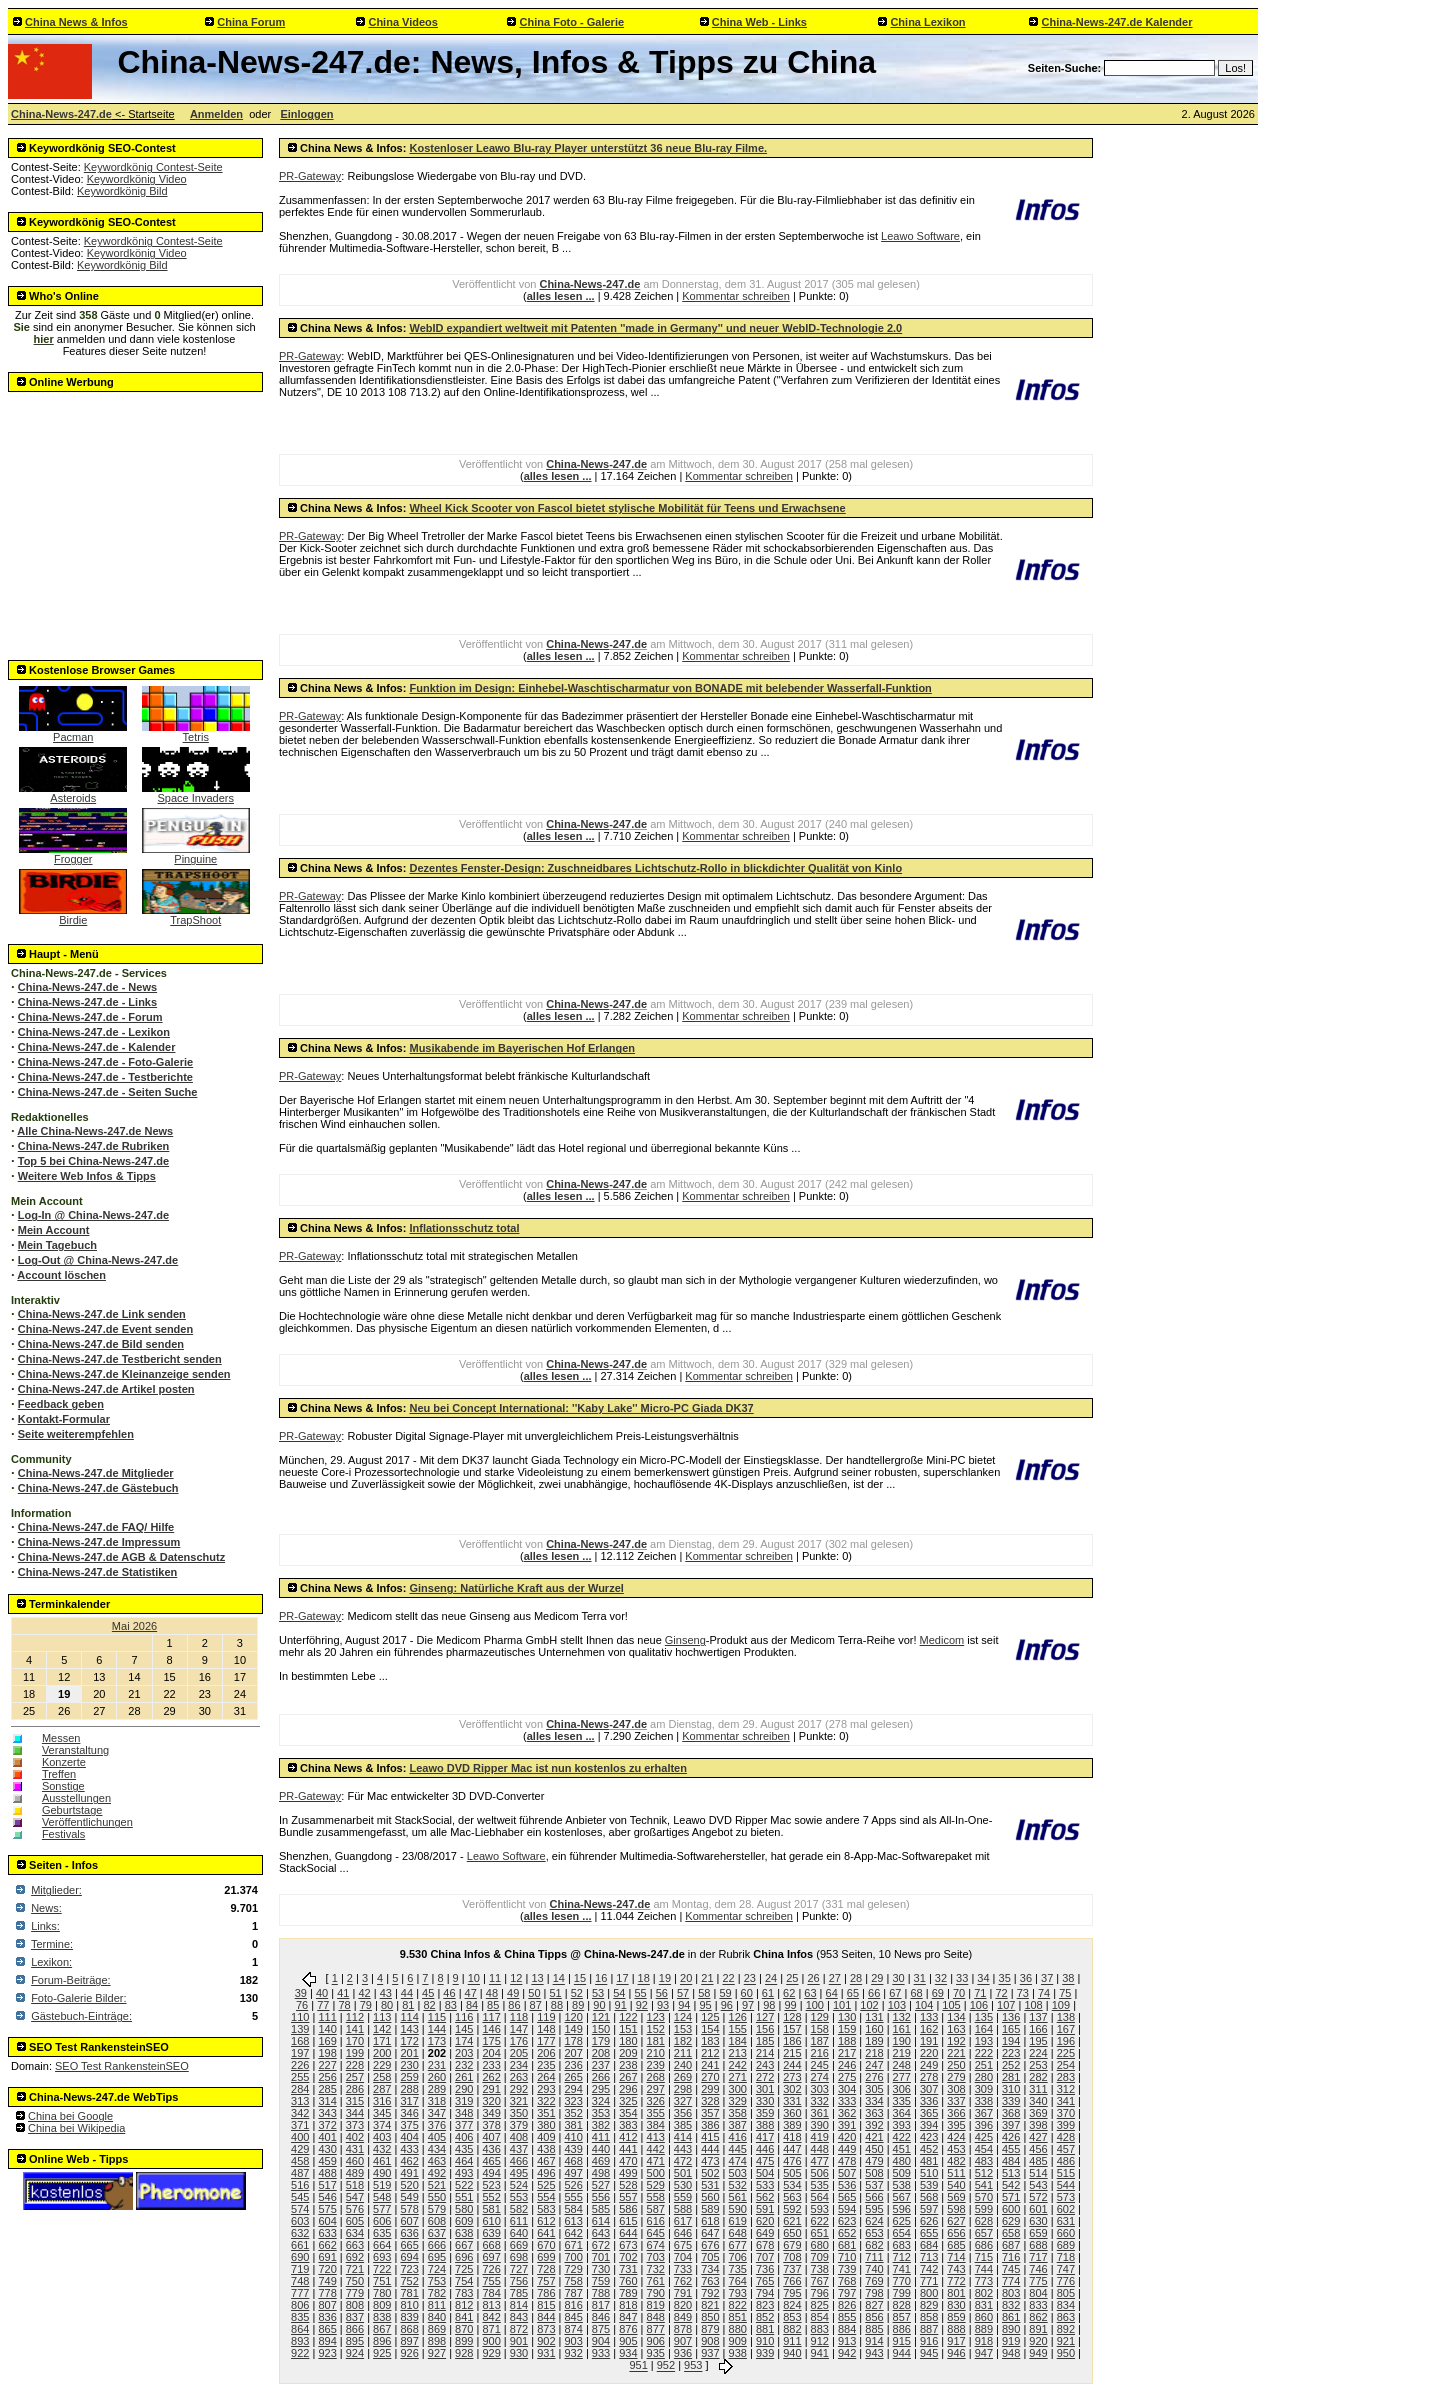  What do you see at coordinates (546, 2029) in the screenshot?
I see `148` at bounding box center [546, 2029].